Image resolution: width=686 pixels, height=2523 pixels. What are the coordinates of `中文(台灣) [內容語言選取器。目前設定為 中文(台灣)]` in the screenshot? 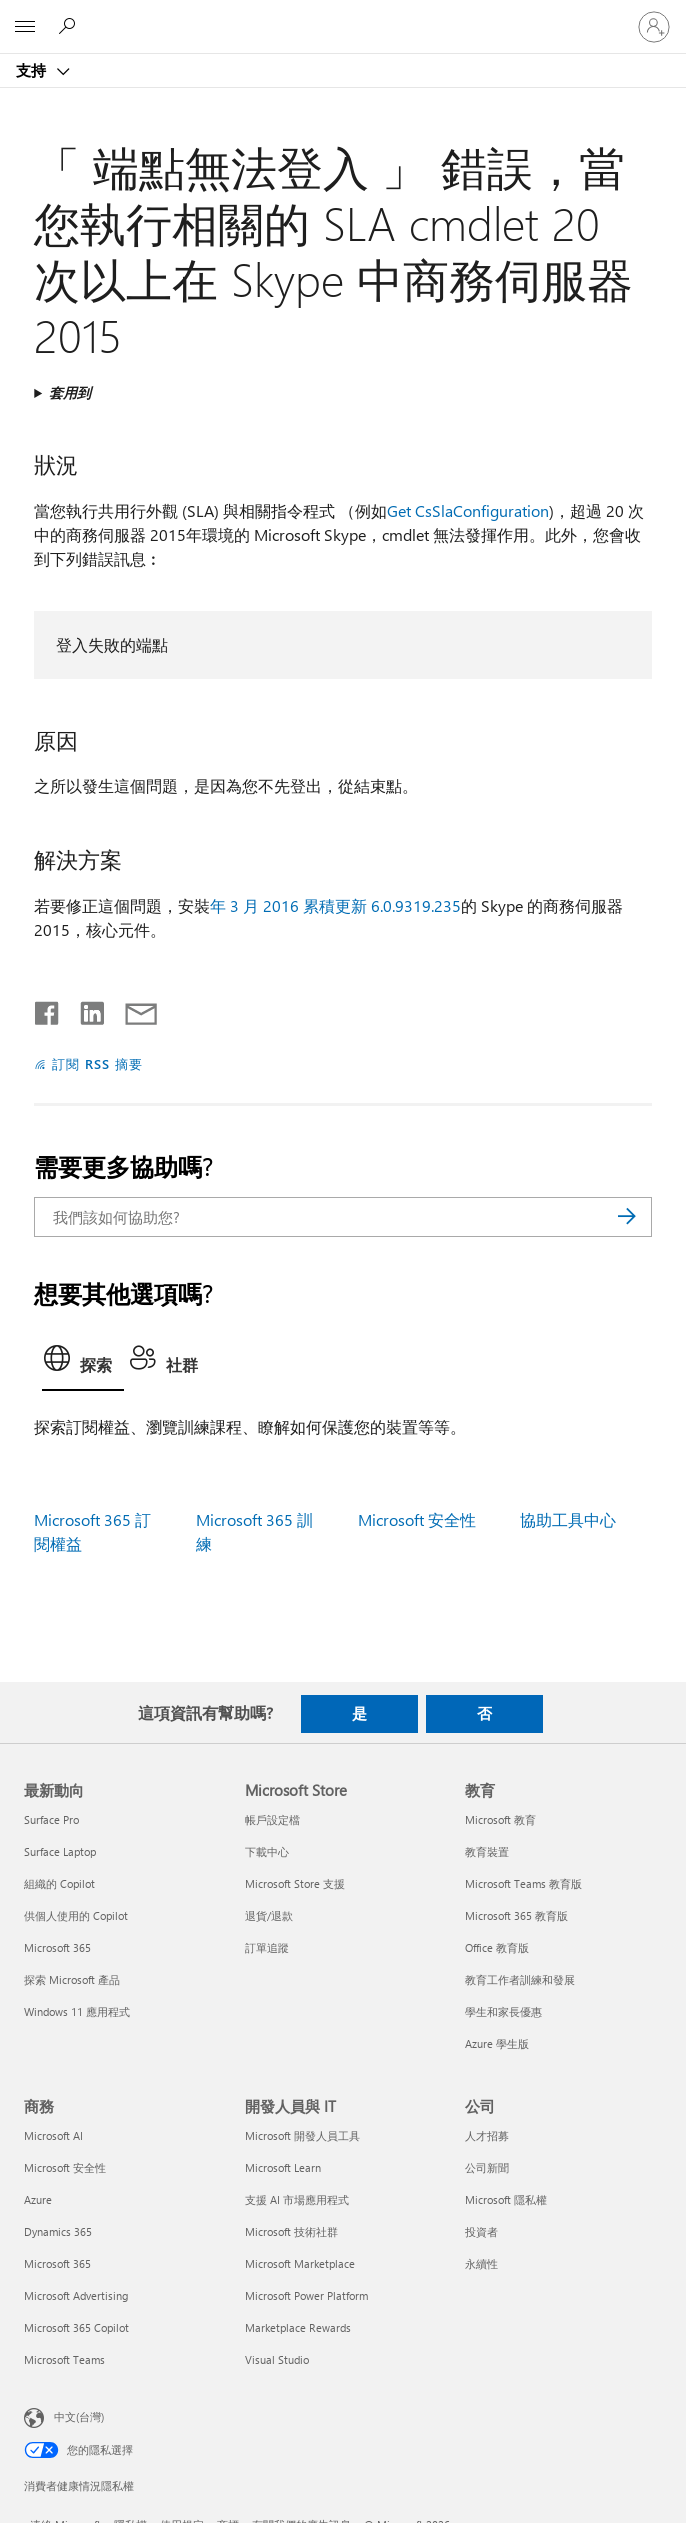 It's located at (79, 2416).